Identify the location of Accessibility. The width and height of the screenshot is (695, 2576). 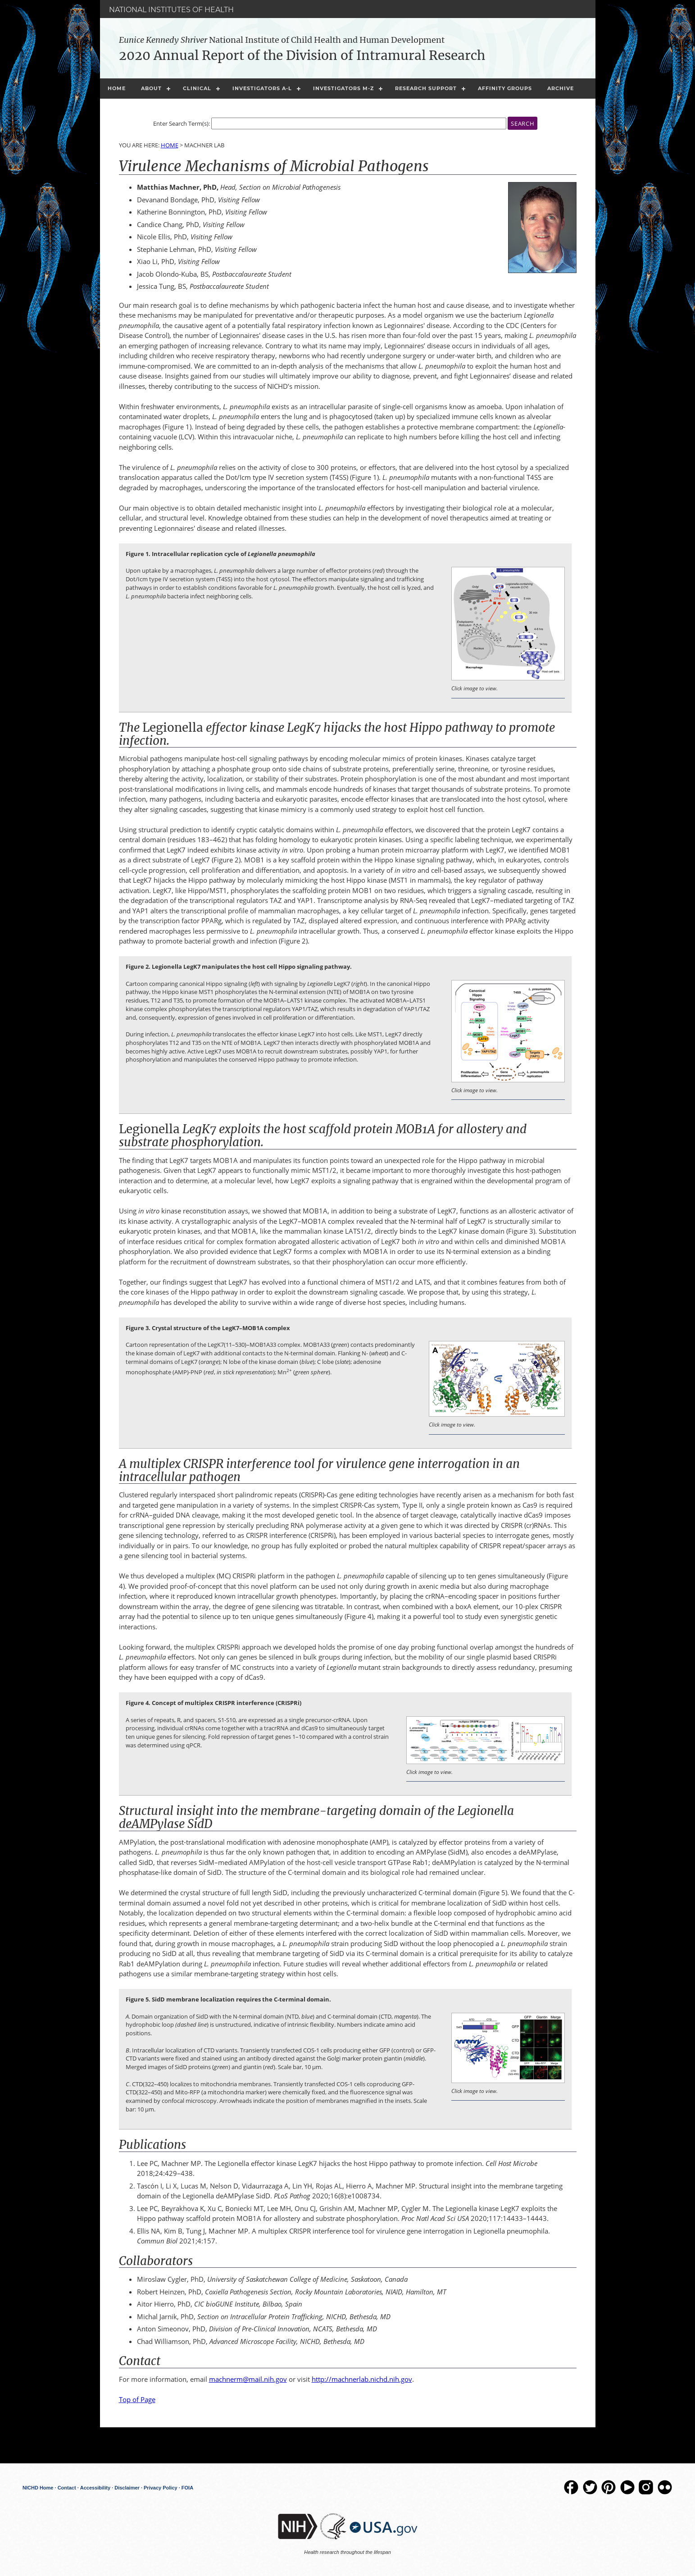
(95, 2487).